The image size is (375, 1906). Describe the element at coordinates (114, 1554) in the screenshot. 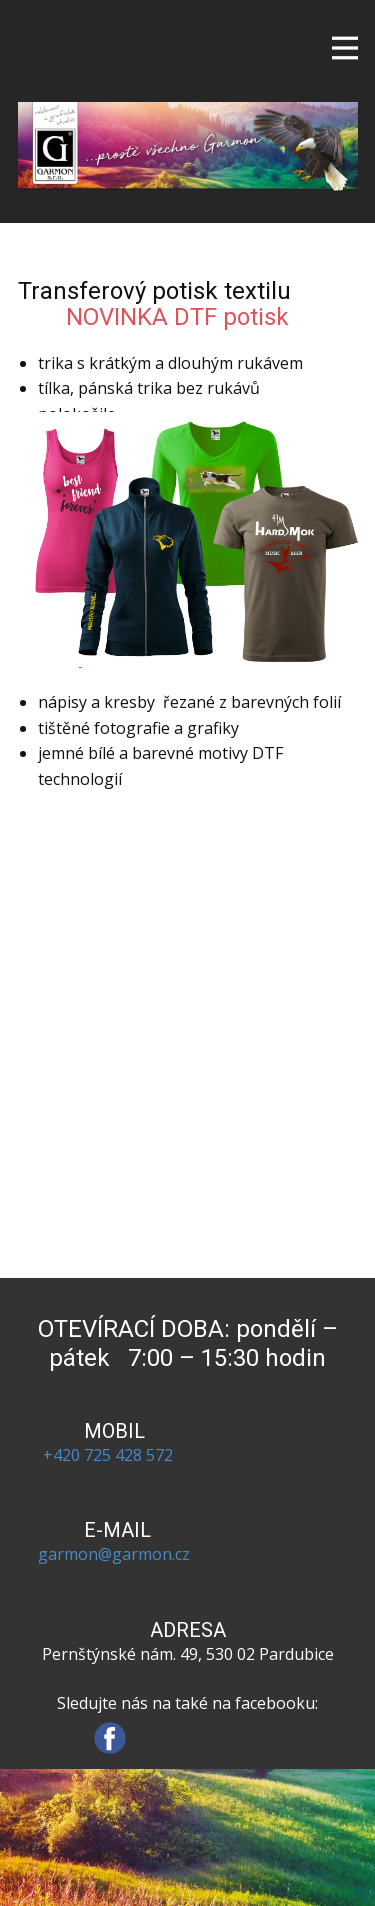

I see `garmon@garmon.cz` at that location.